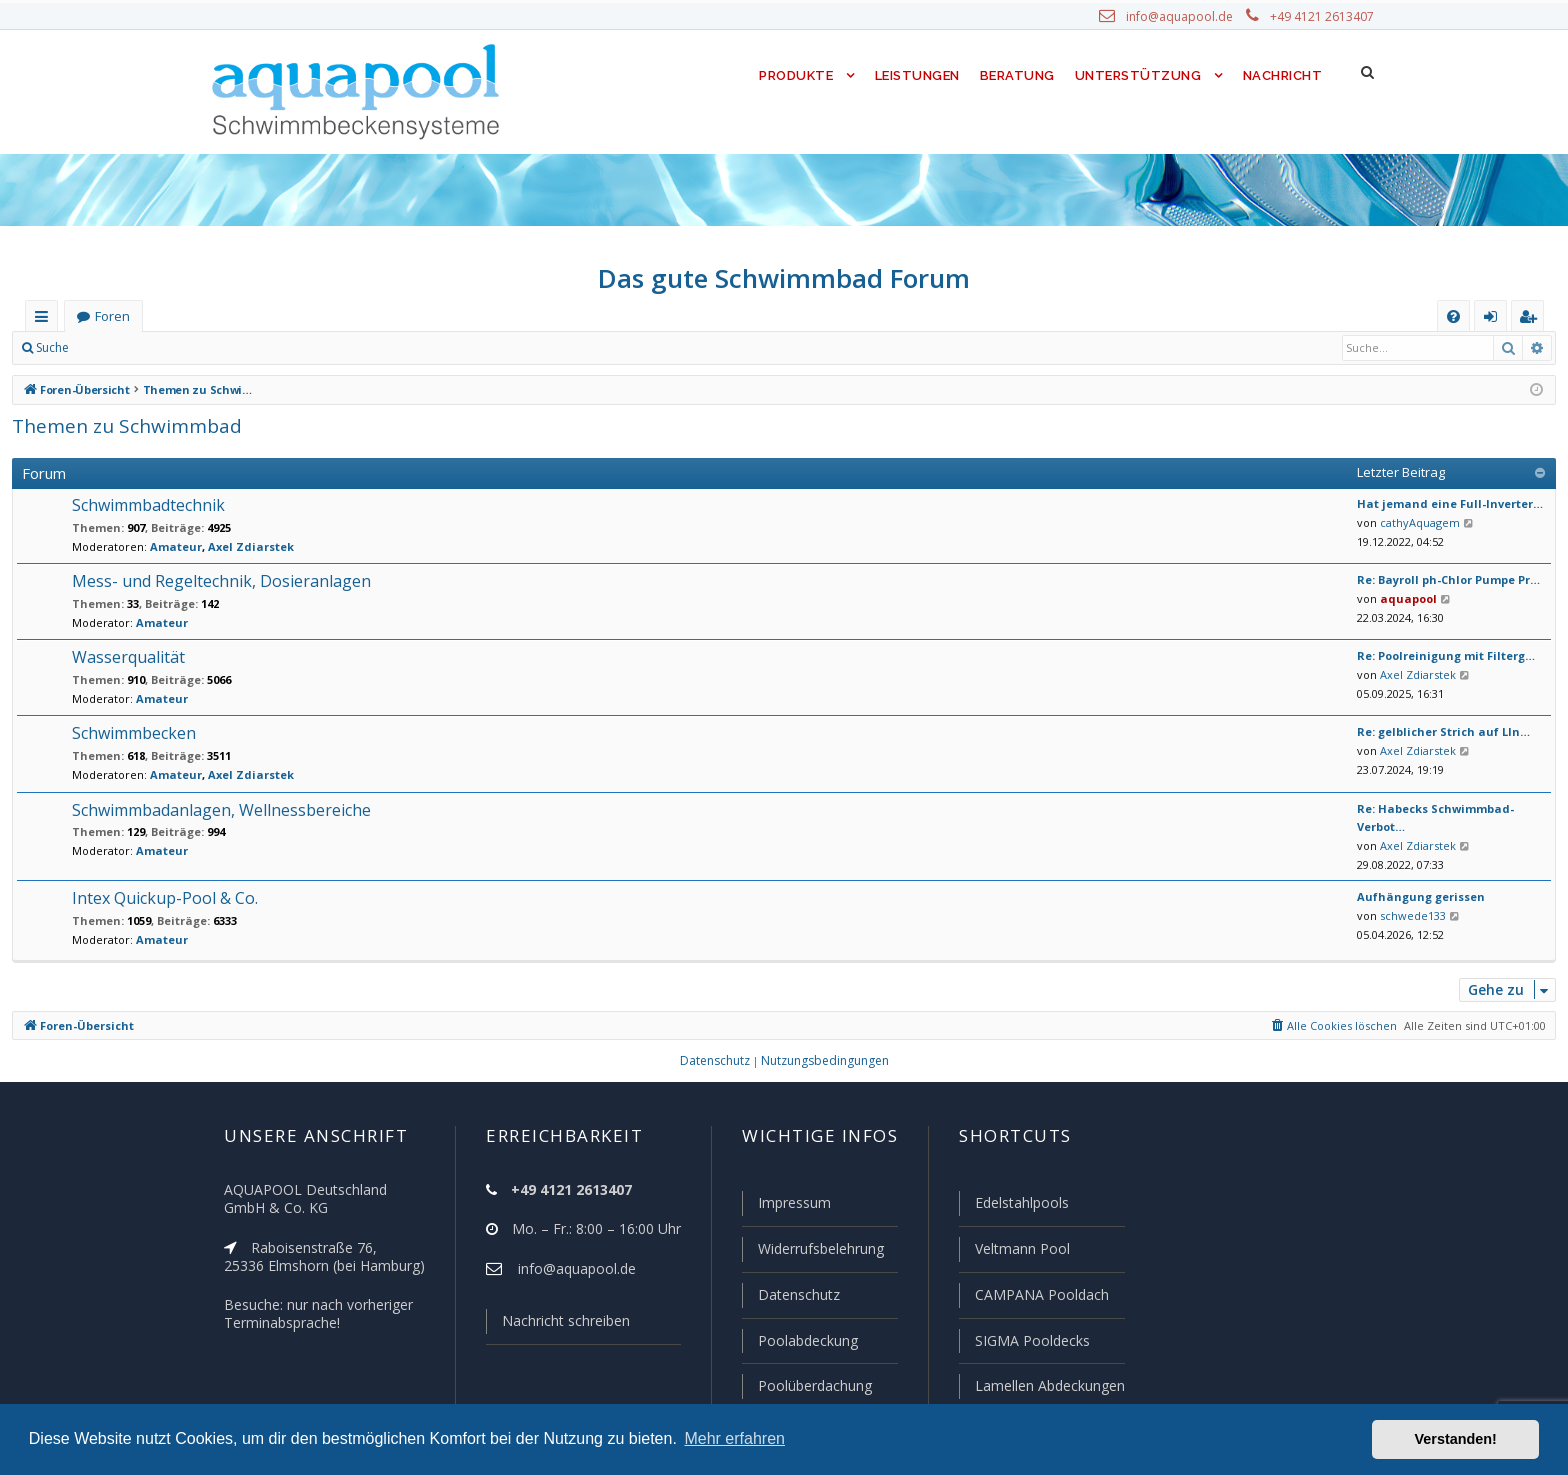  Describe the element at coordinates (1451, 809) in the screenshot. I see `Re: Habecks Schwimmbad-Verbot…` at that location.